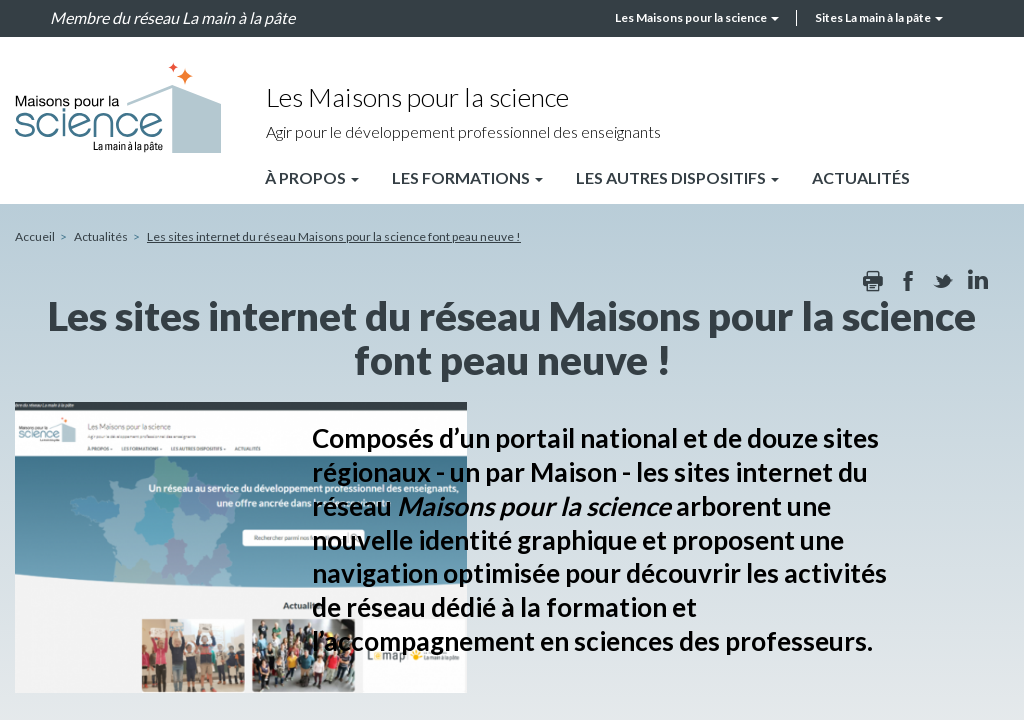 This screenshot has width=1024, height=720. Describe the element at coordinates (312, 177) in the screenshot. I see `À propos` at that location.